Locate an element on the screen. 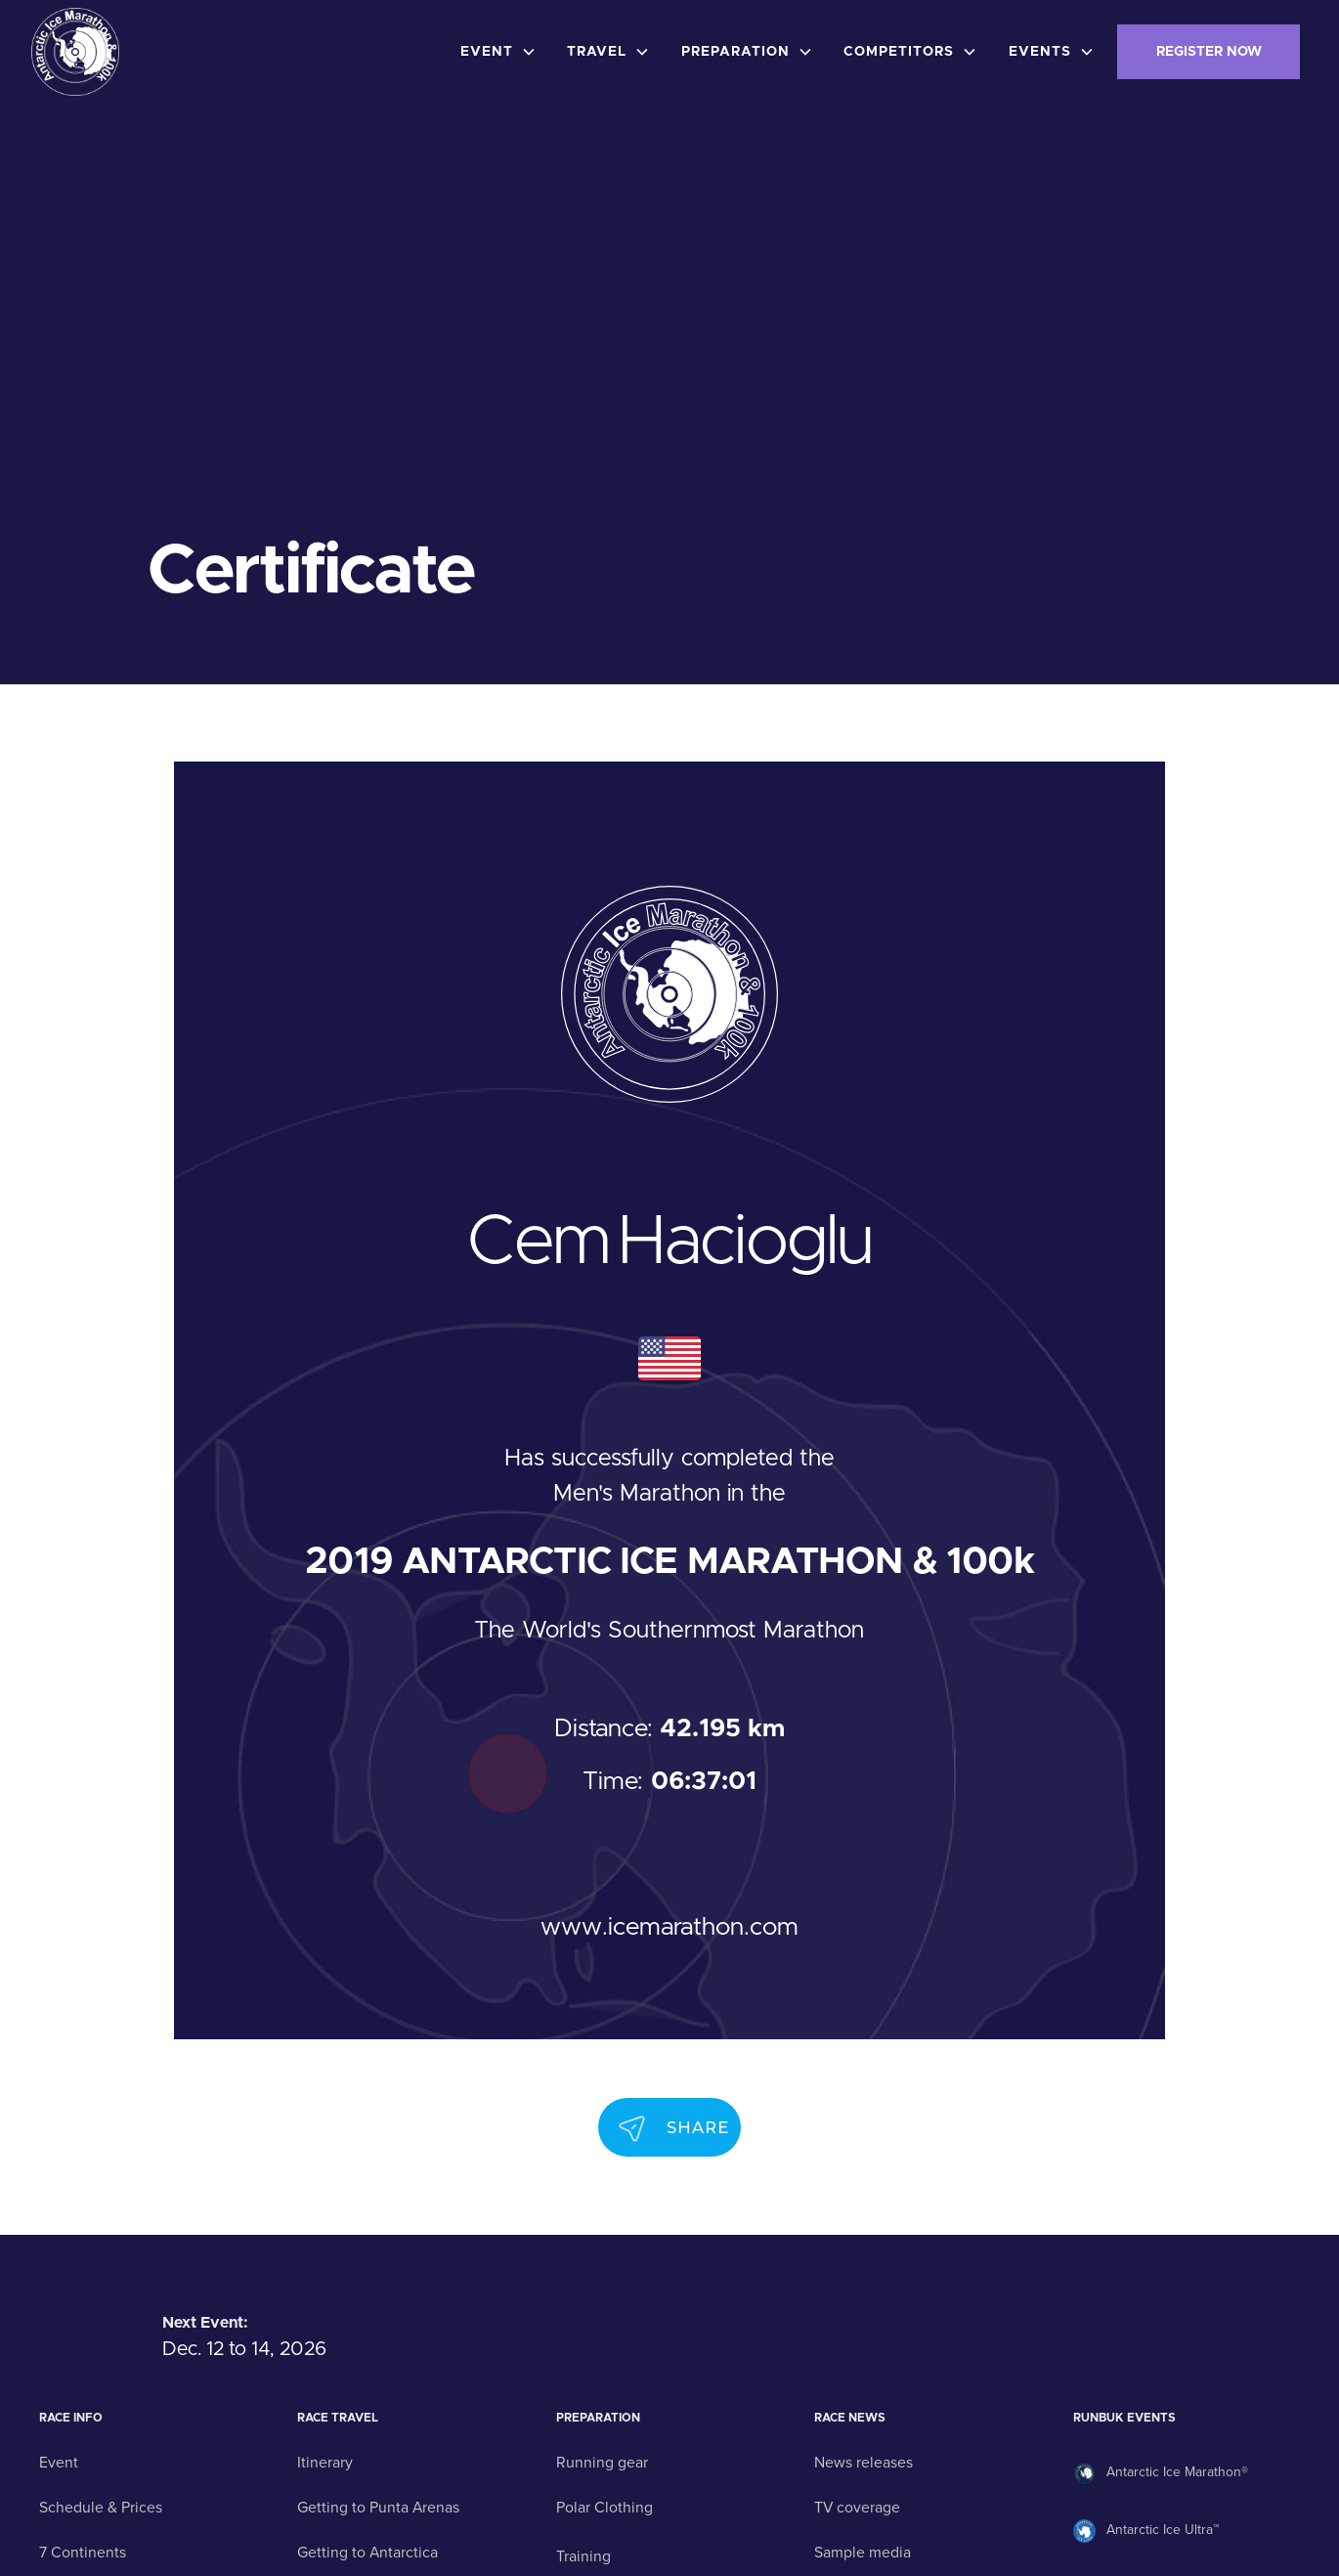 The image size is (1339, 2576). [button] is located at coordinates (502, 52).